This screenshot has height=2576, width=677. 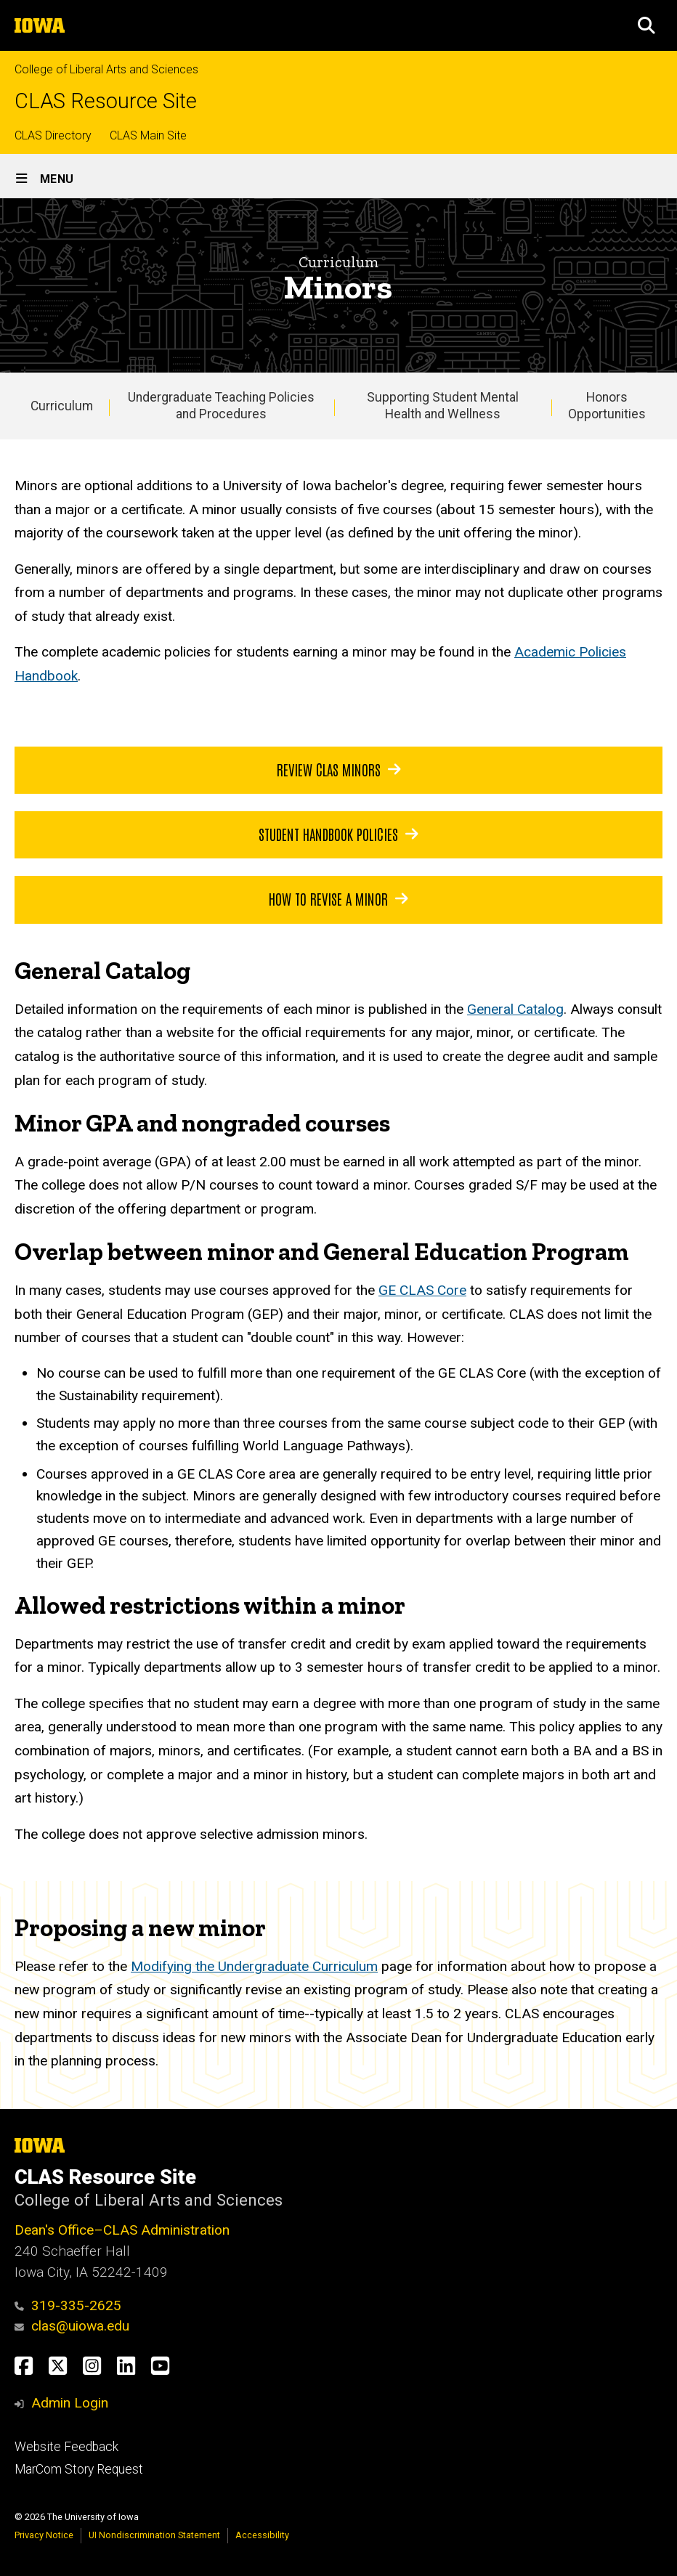 What do you see at coordinates (62, 406) in the screenshot?
I see `Curriculum` at bounding box center [62, 406].